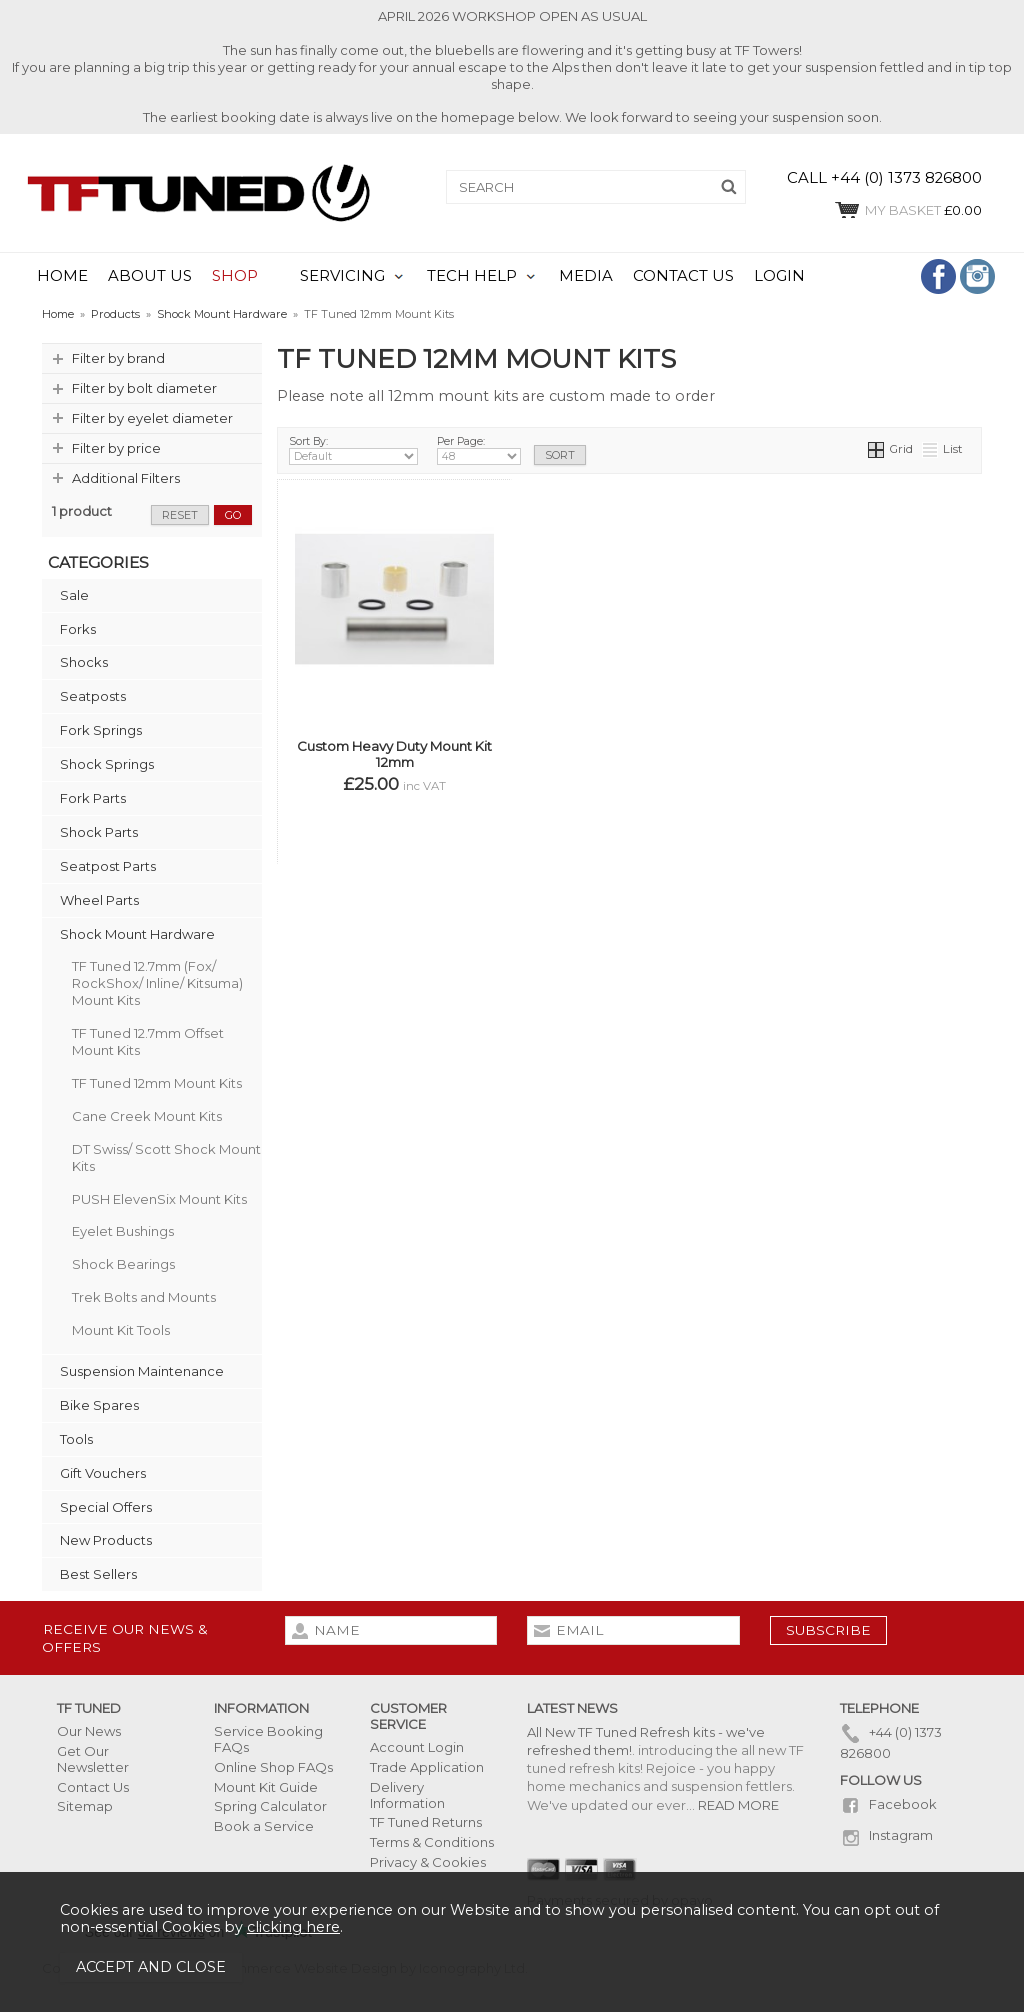  What do you see at coordinates (886, 1835) in the screenshot?
I see `Instagram` at bounding box center [886, 1835].